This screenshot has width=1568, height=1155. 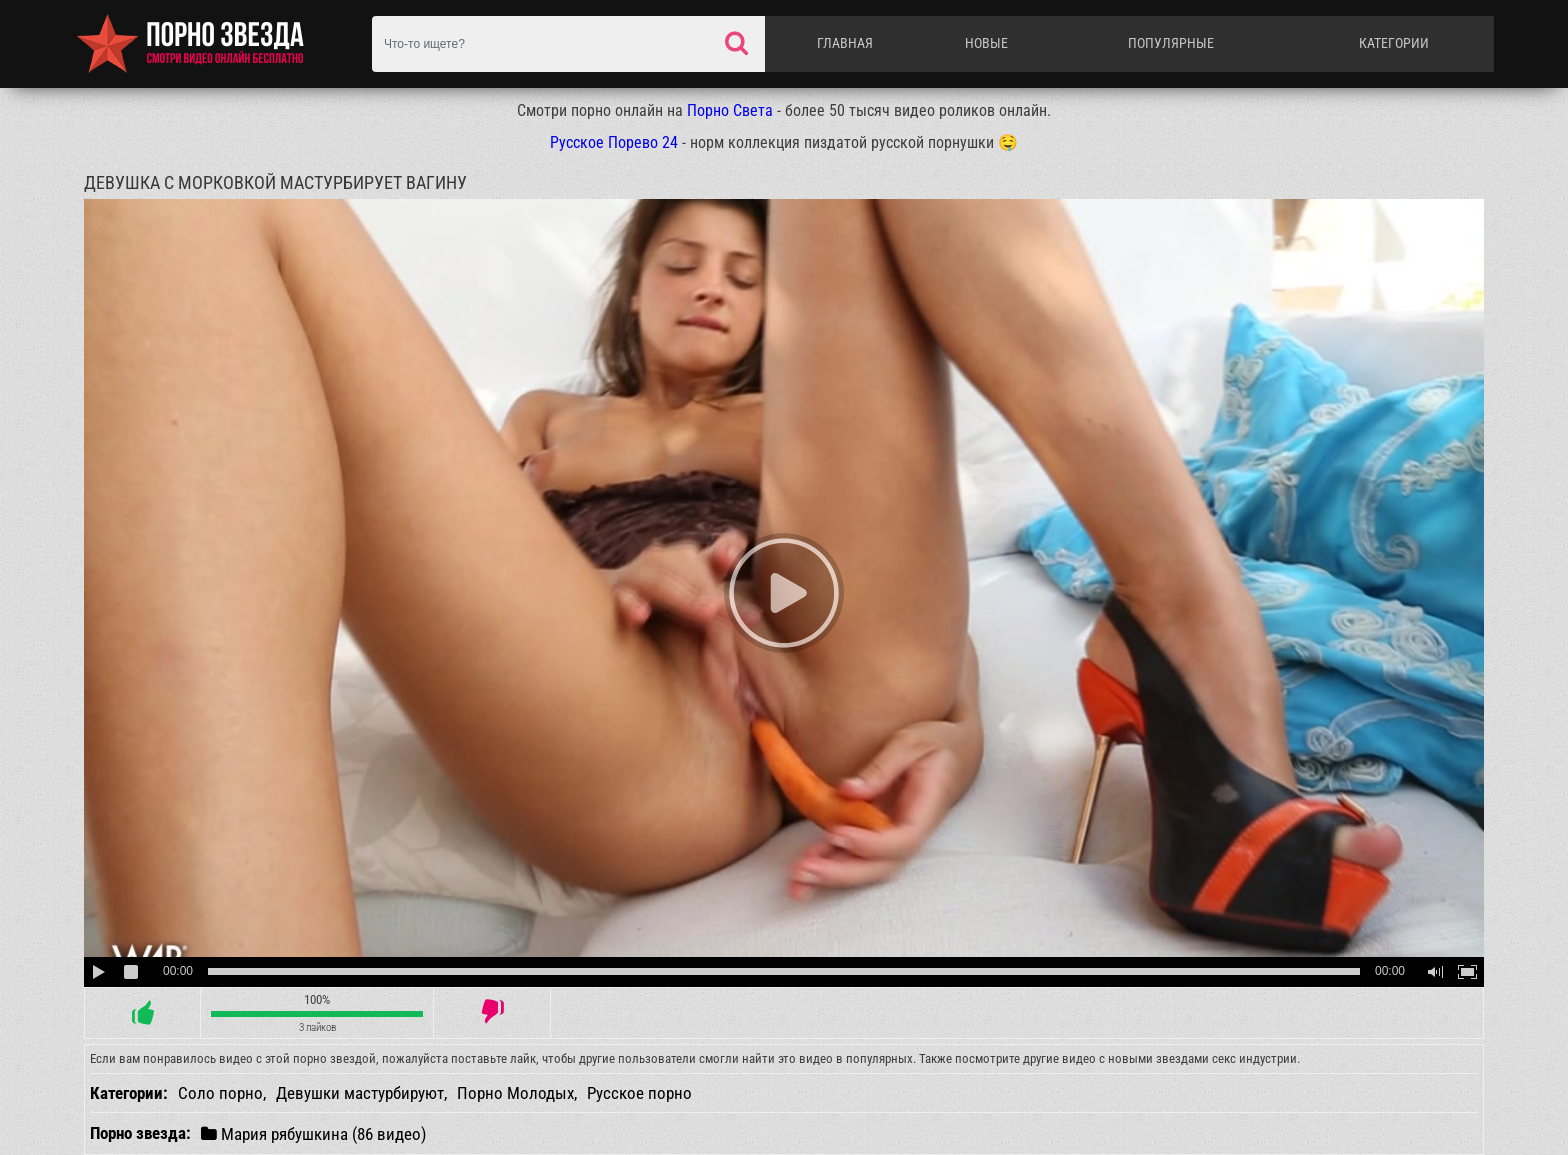 I want to click on Русское Порево 24, so click(x=614, y=142).